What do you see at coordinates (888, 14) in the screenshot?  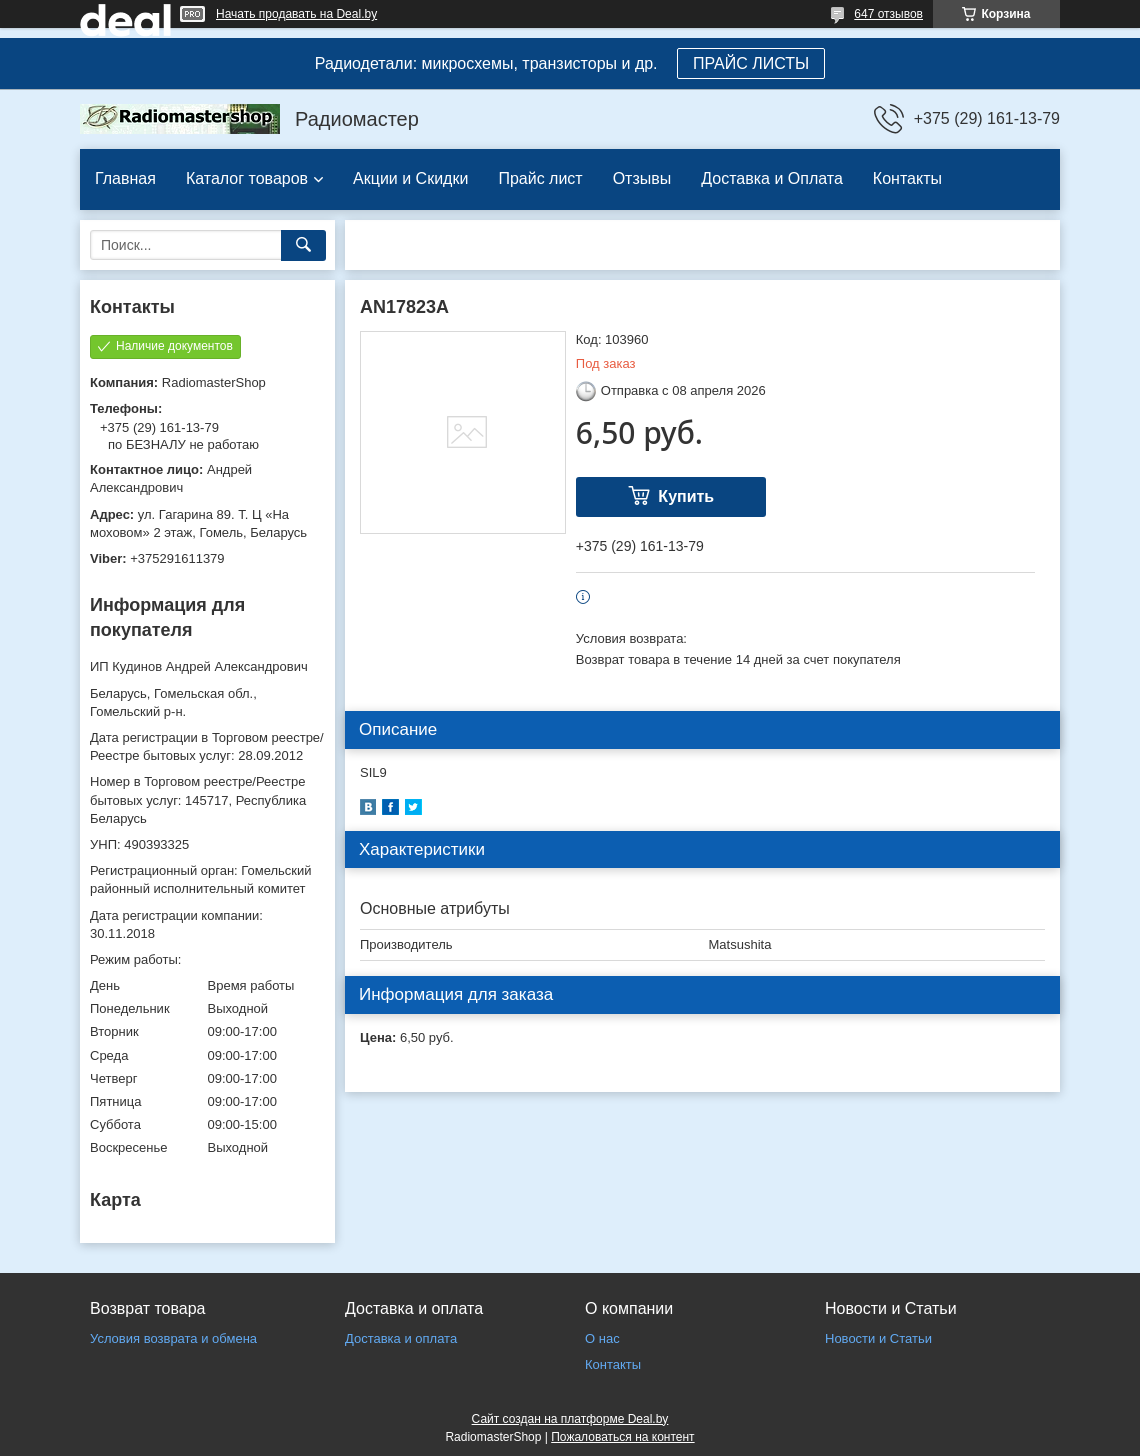 I see `647 отзывов` at bounding box center [888, 14].